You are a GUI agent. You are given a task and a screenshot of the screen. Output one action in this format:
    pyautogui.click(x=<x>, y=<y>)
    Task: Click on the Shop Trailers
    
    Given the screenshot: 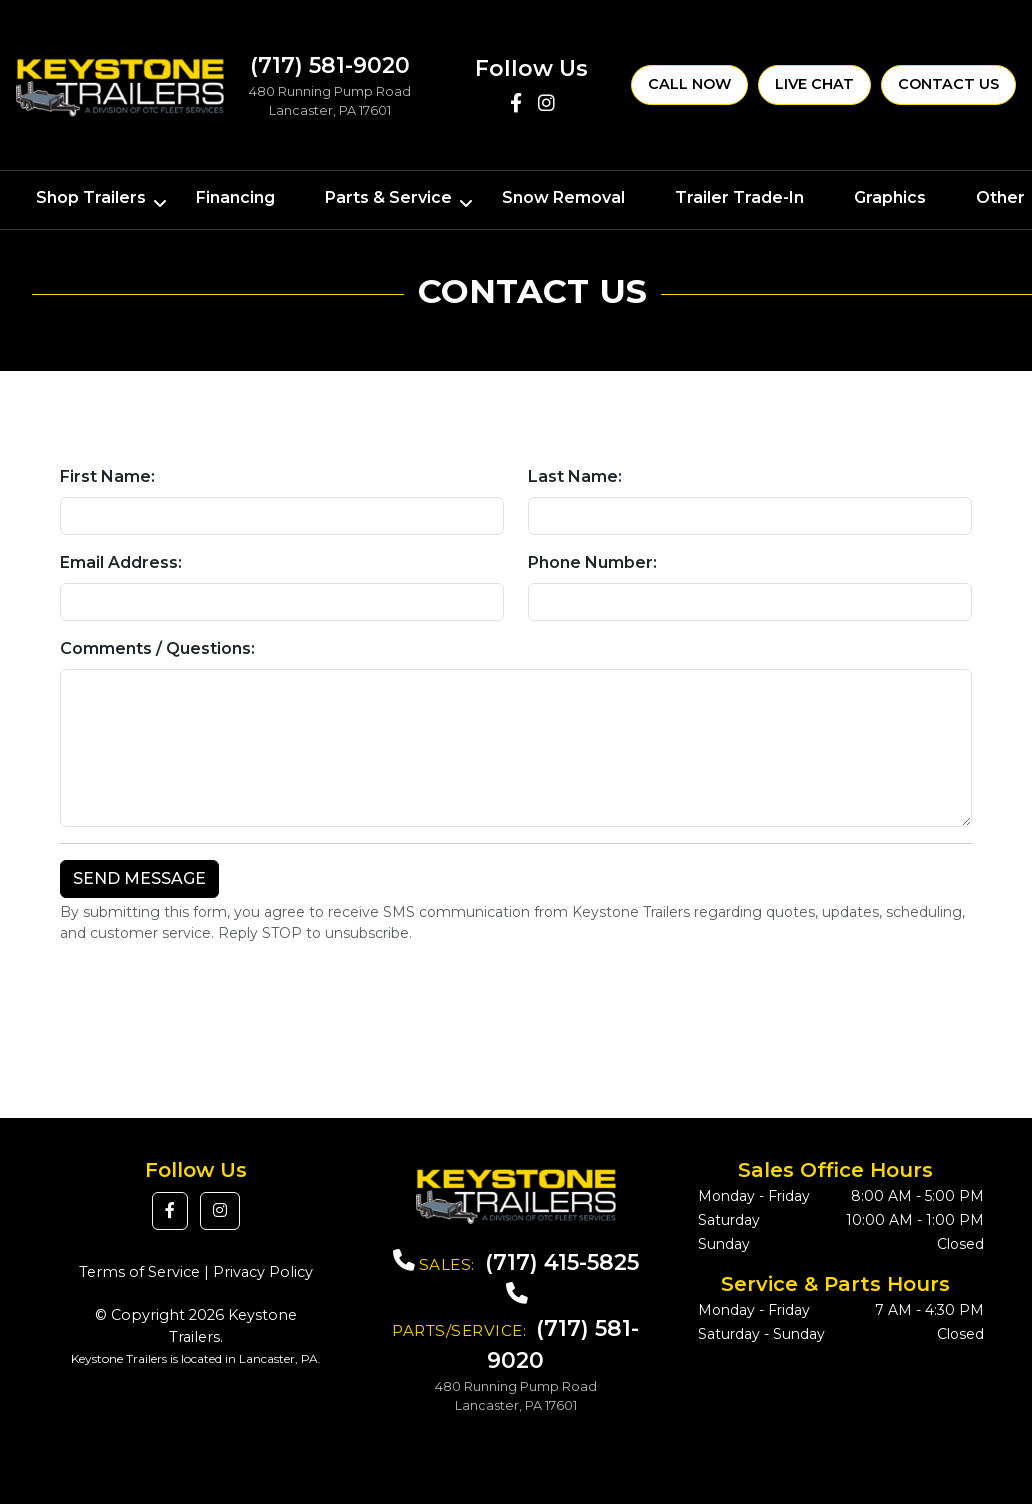 What is the action you would take?
    pyautogui.click(x=91, y=197)
    